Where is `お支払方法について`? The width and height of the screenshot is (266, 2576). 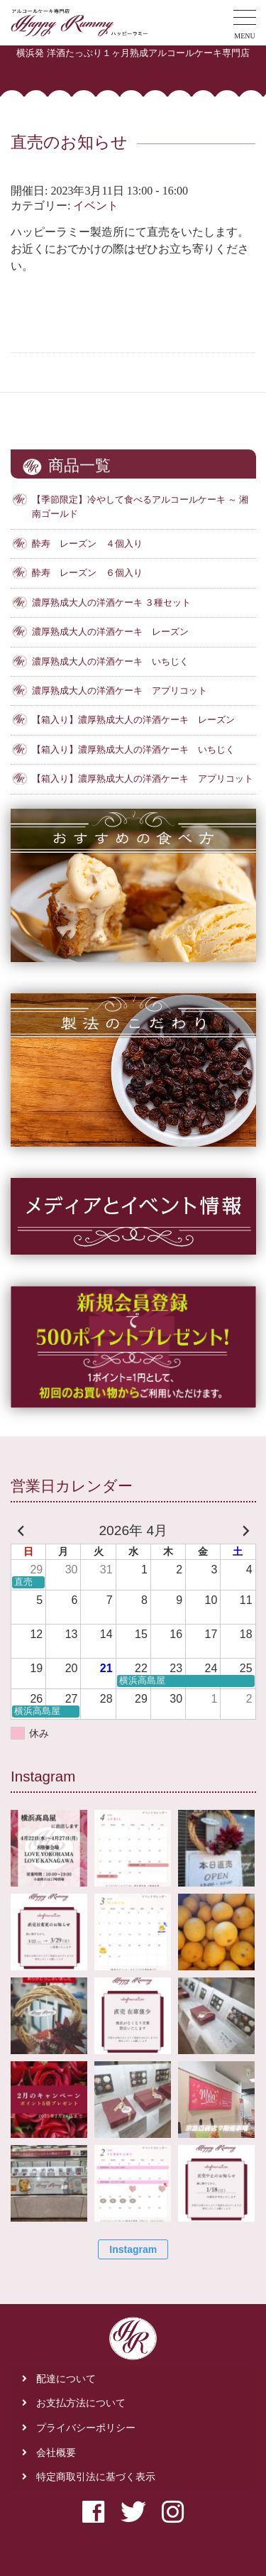
お支払方法について is located at coordinates (81, 2403).